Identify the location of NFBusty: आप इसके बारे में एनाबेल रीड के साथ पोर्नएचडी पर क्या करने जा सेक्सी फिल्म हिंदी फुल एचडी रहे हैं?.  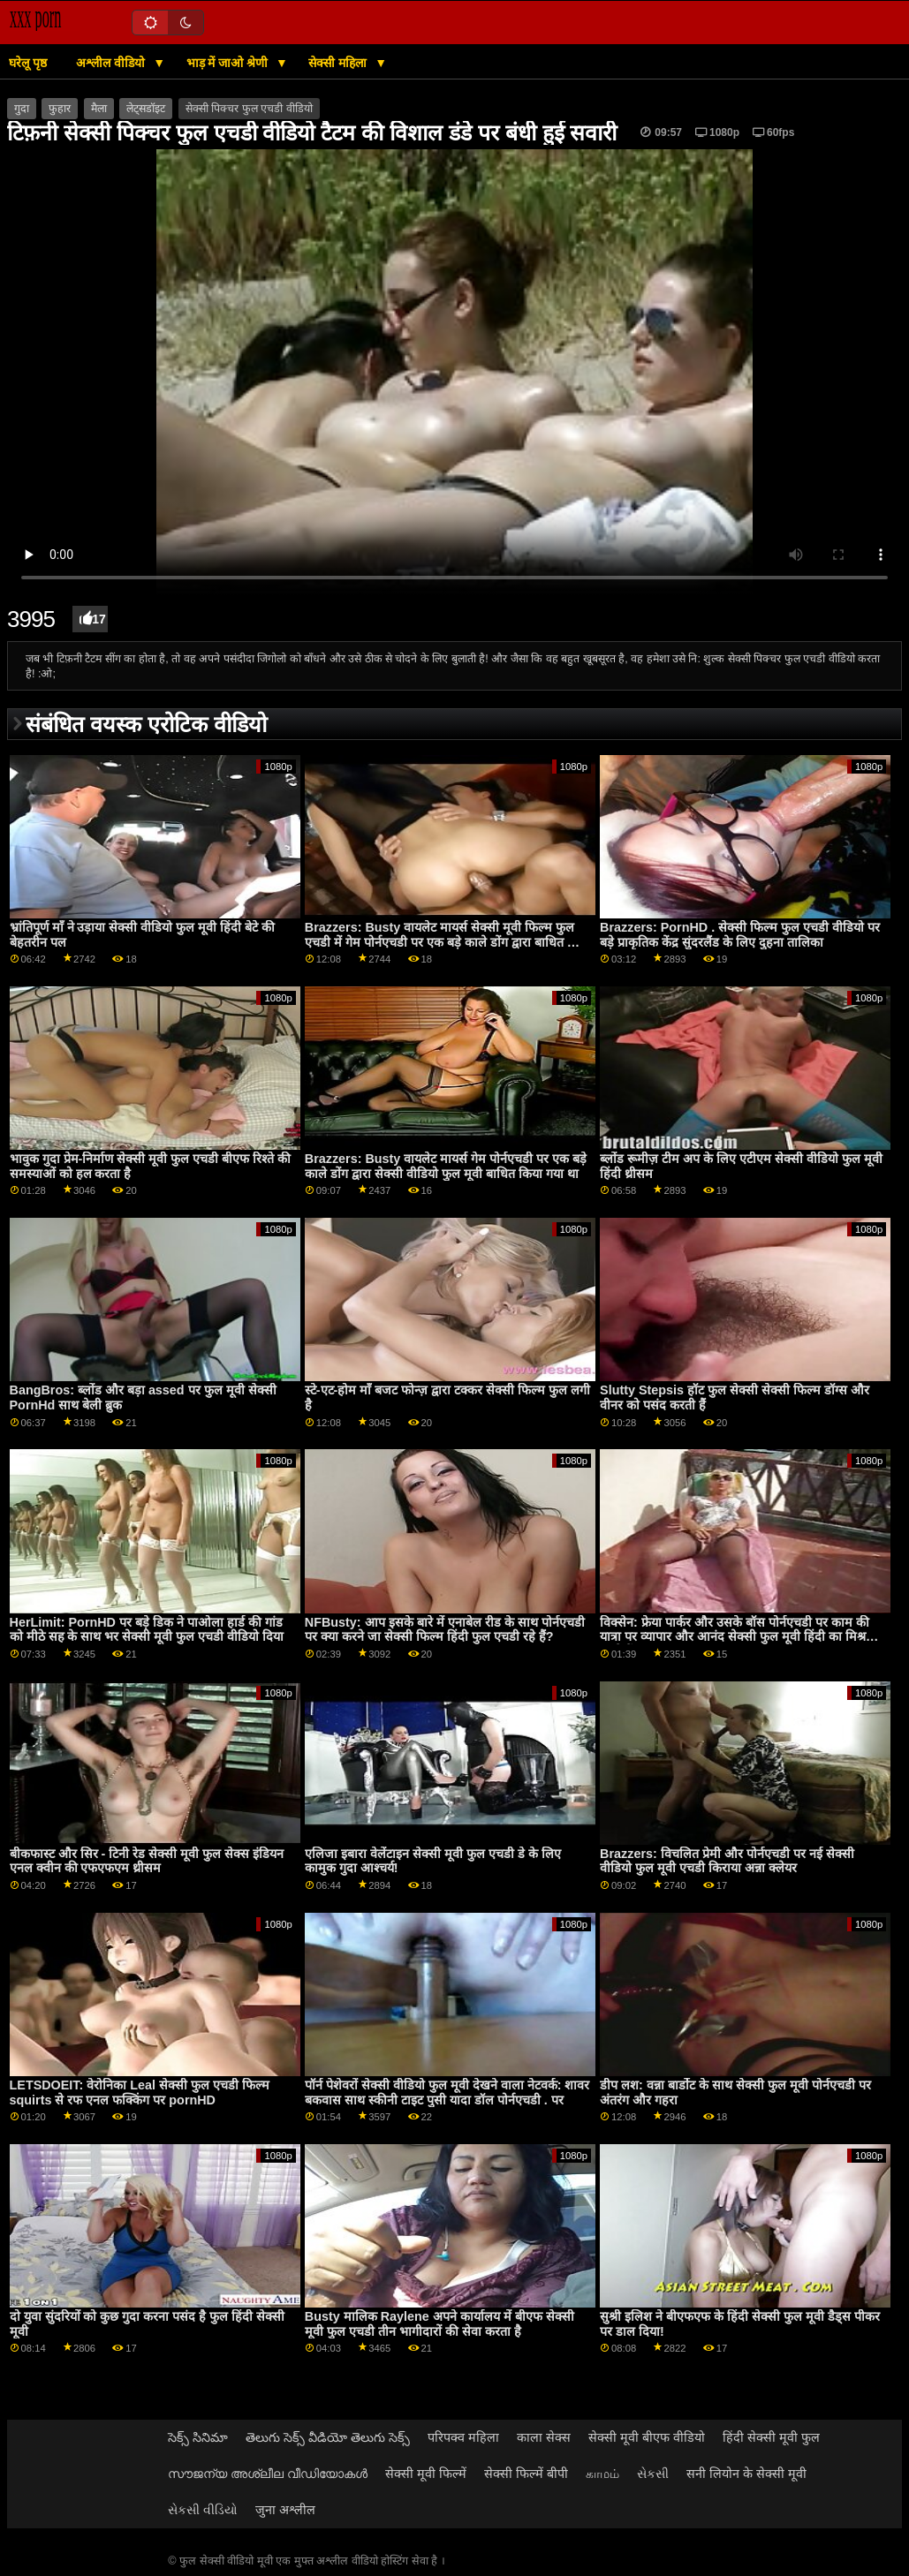
(445, 1629).